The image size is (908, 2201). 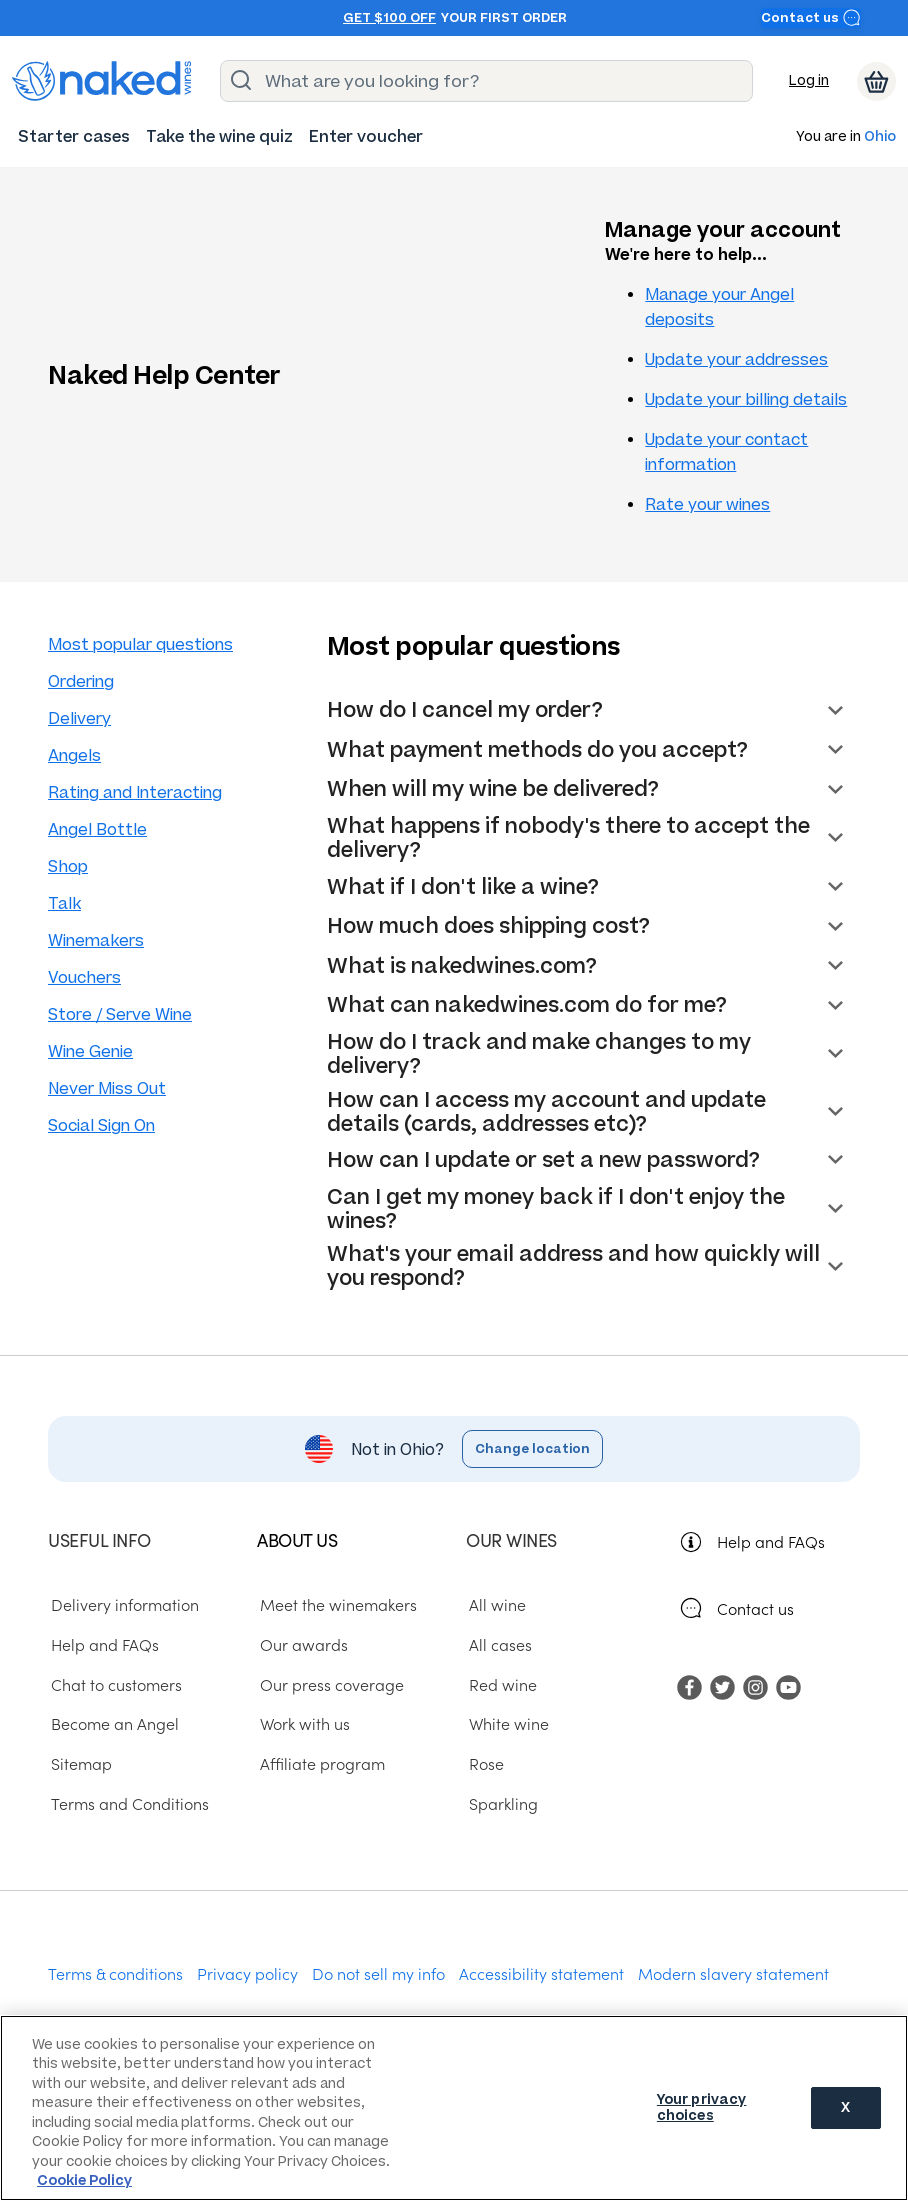 What do you see at coordinates (64, 903) in the screenshot?
I see `Talk` at bounding box center [64, 903].